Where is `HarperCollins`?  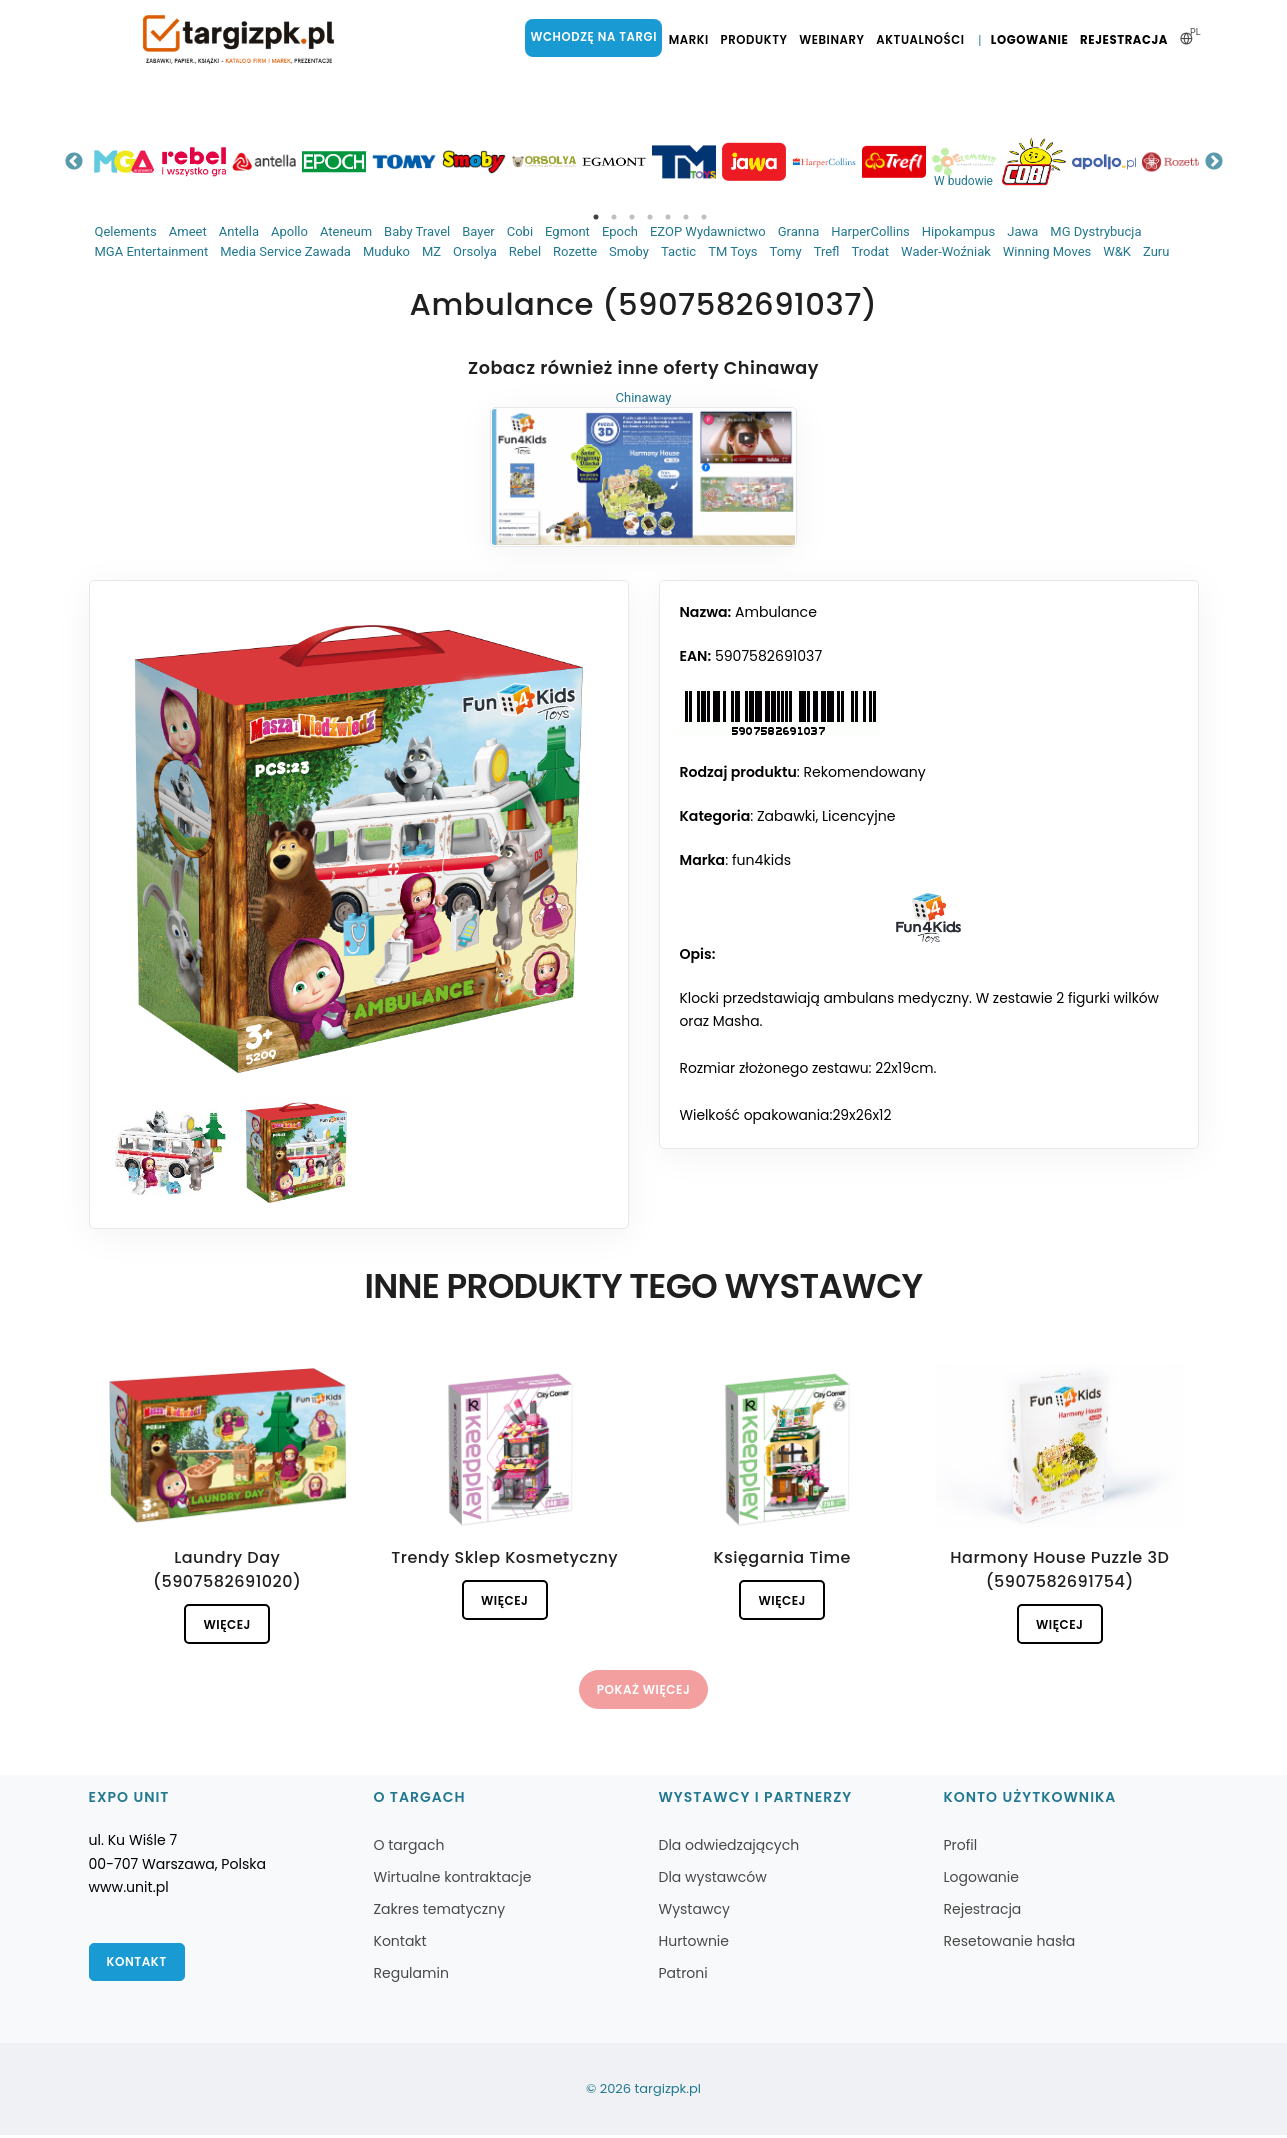 HarperCollins is located at coordinates (870, 231).